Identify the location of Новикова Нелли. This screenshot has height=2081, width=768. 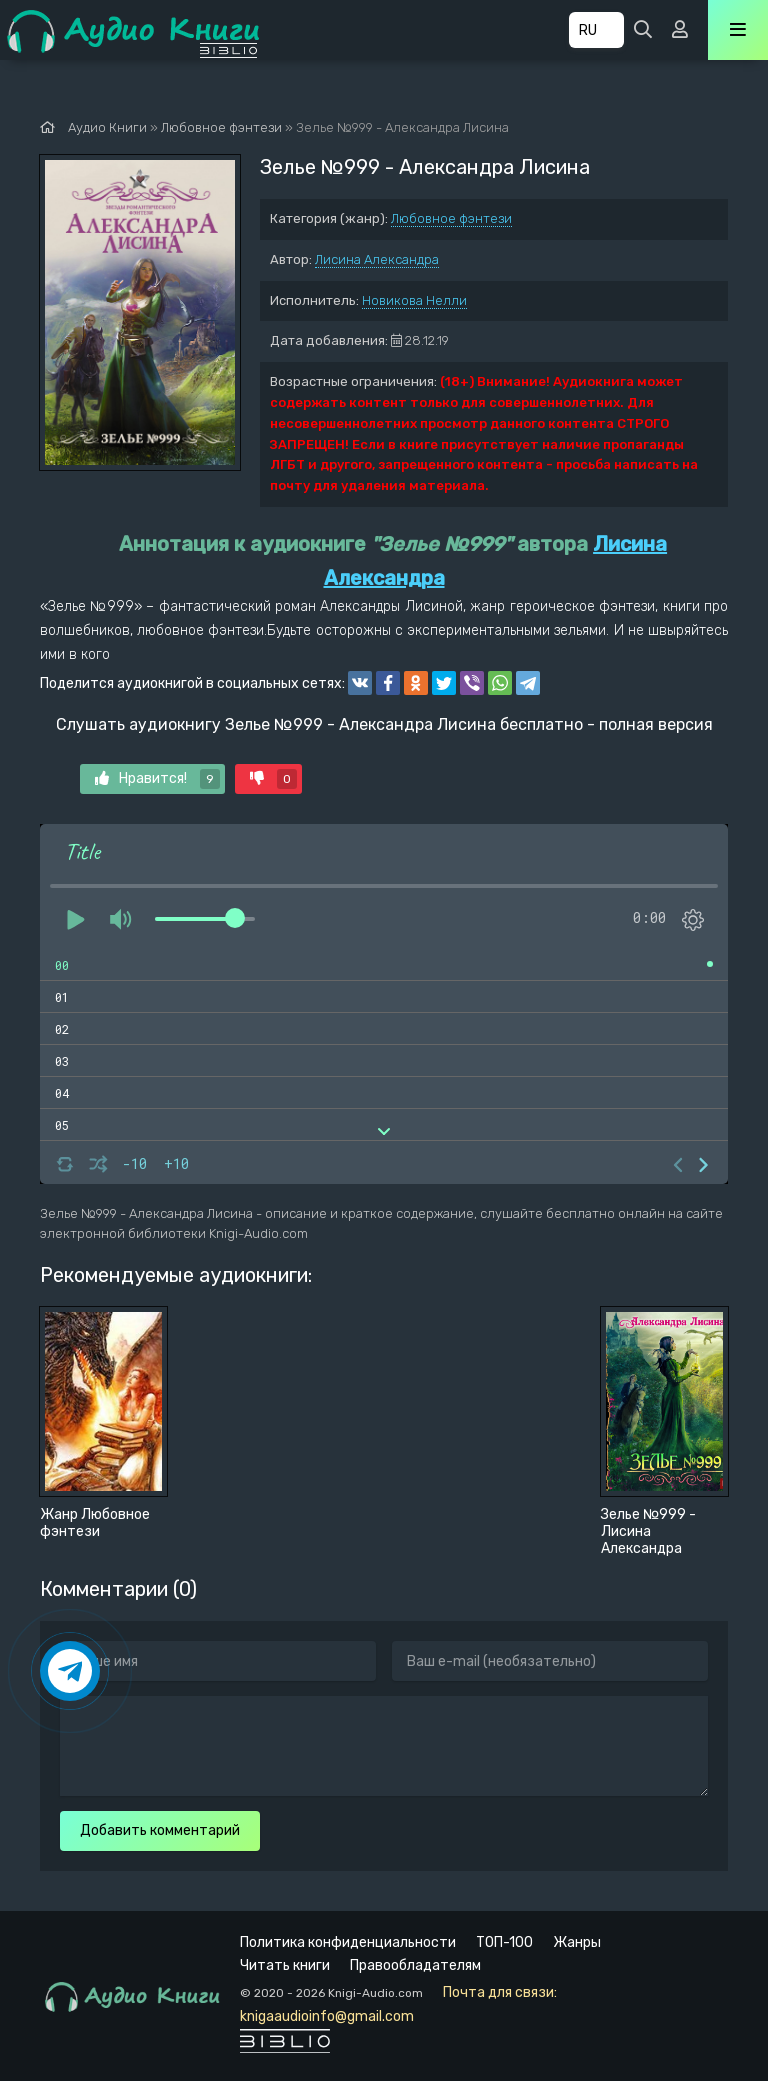
(414, 300).